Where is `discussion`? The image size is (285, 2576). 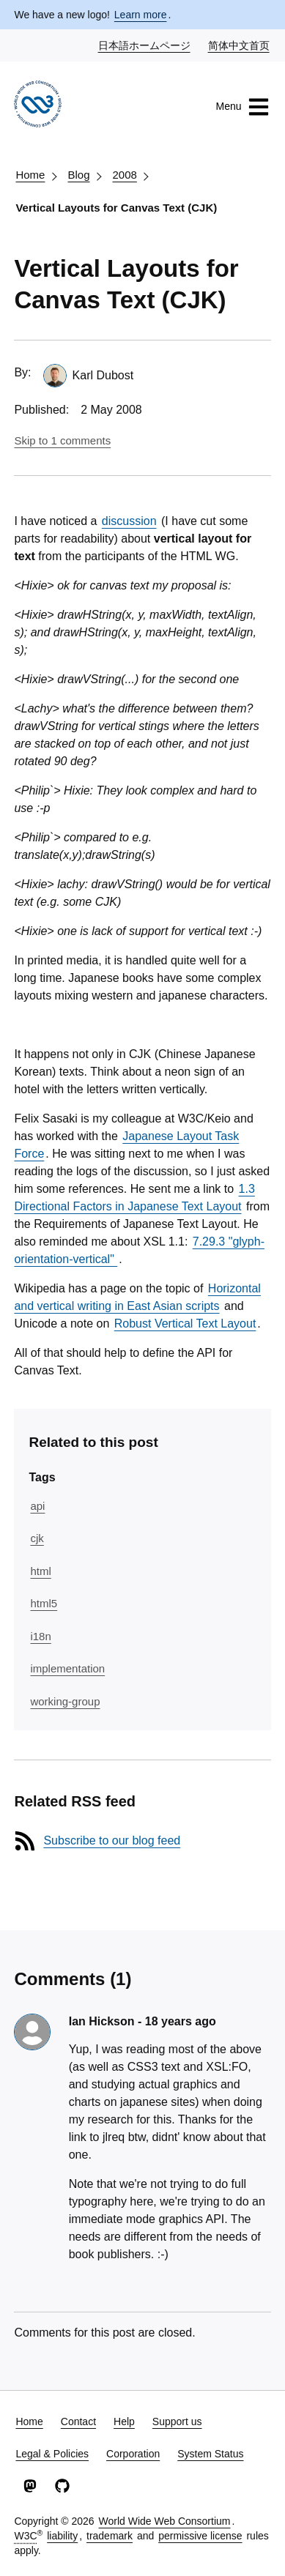
discussion is located at coordinates (129, 521).